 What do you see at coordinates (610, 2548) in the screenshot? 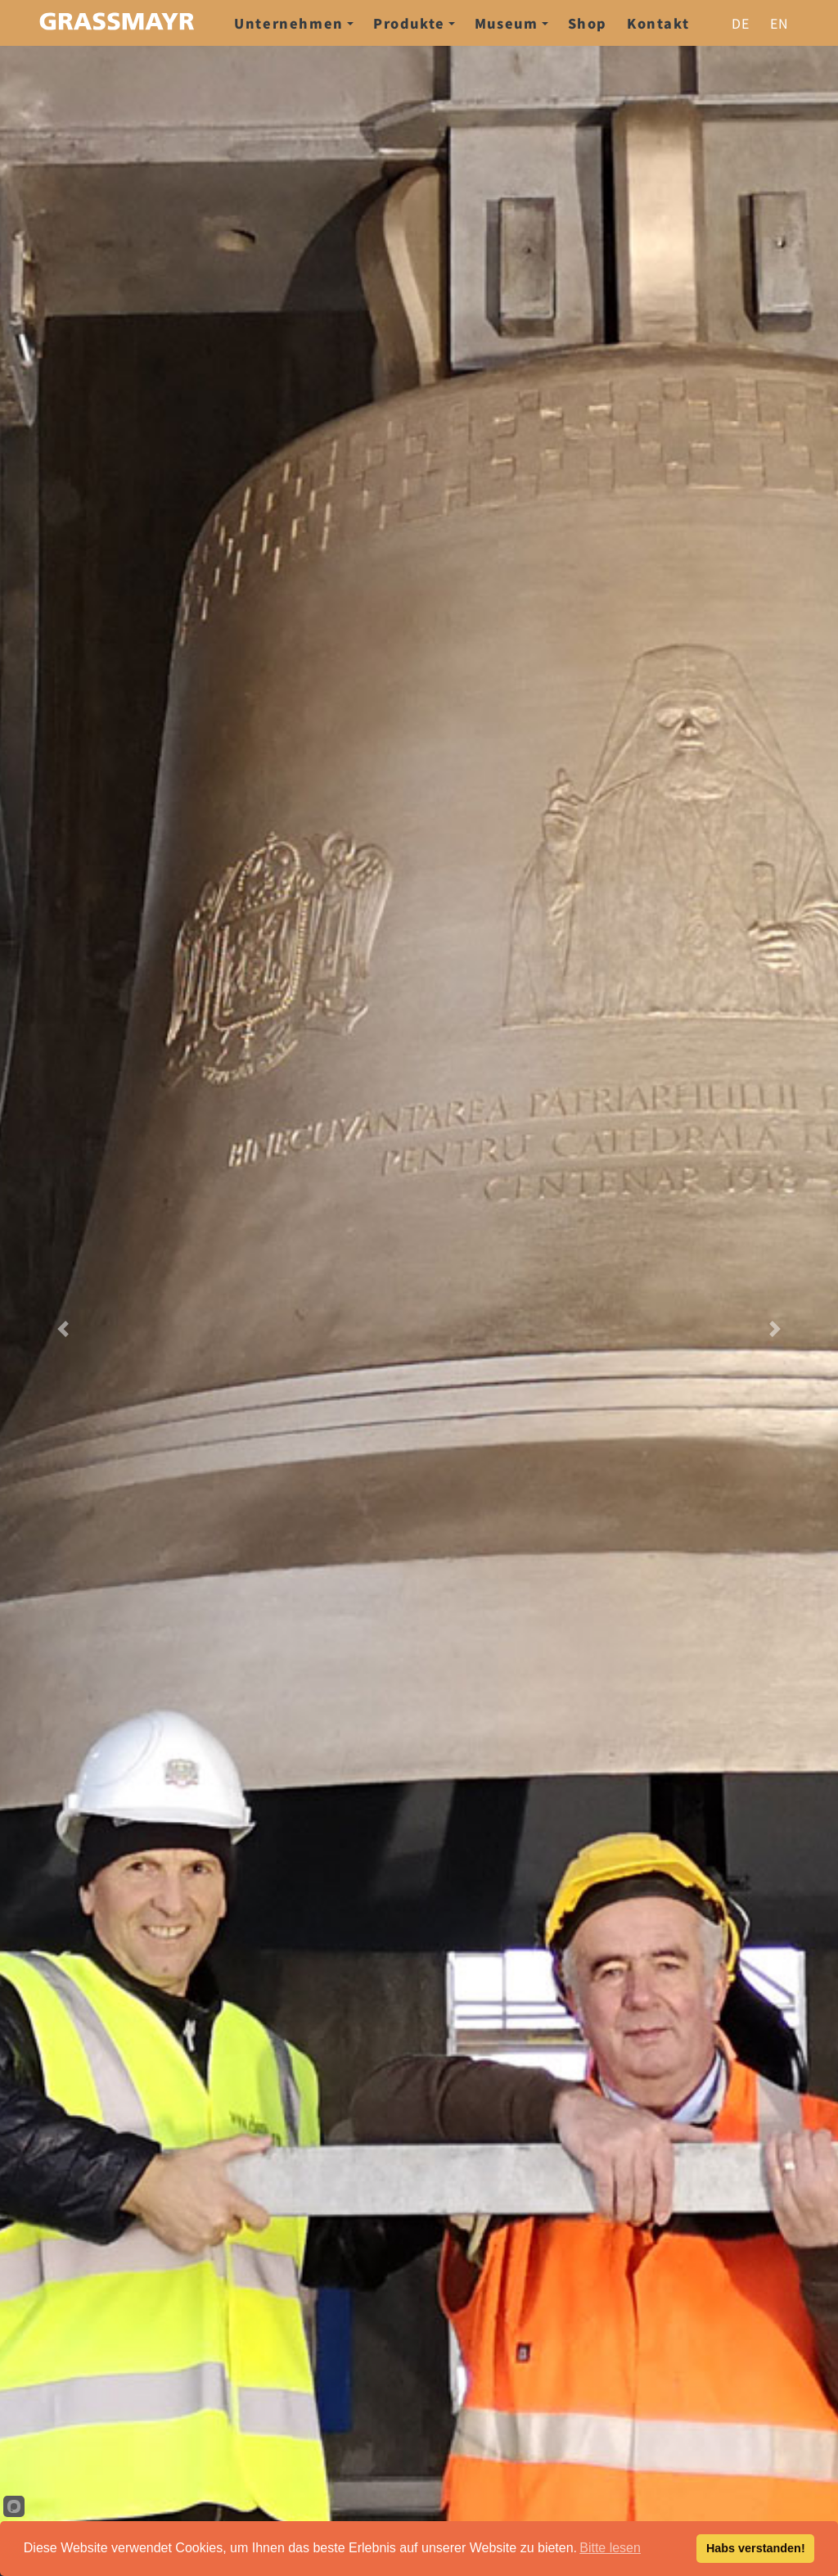
I see `Bitte lesen` at bounding box center [610, 2548].